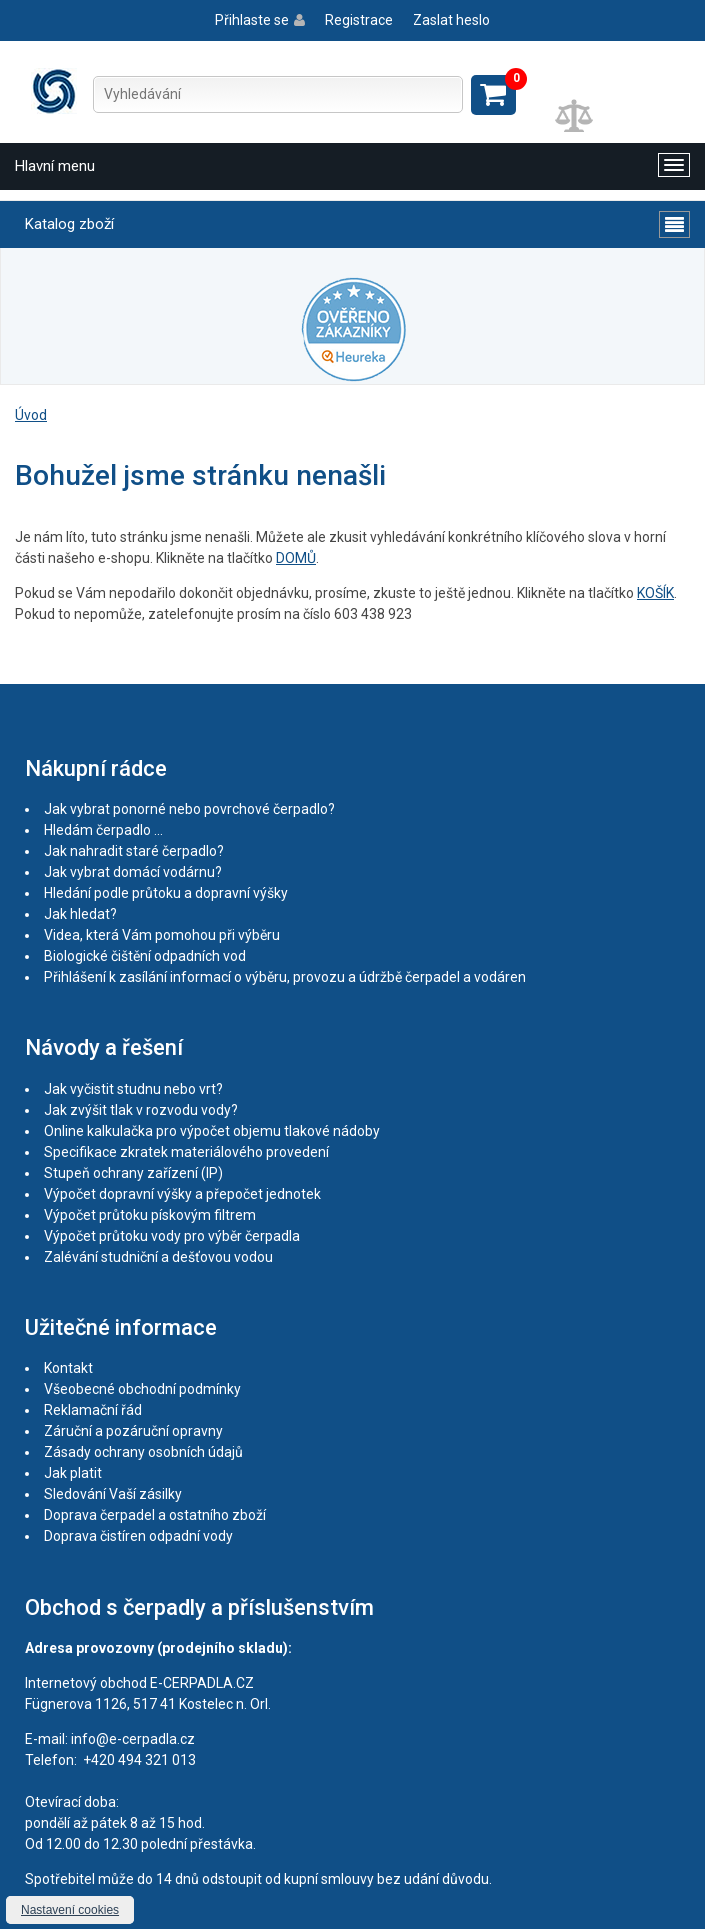 This screenshot has width=705, height=1929. I want to click on DOMŮ, so click(296, 558).